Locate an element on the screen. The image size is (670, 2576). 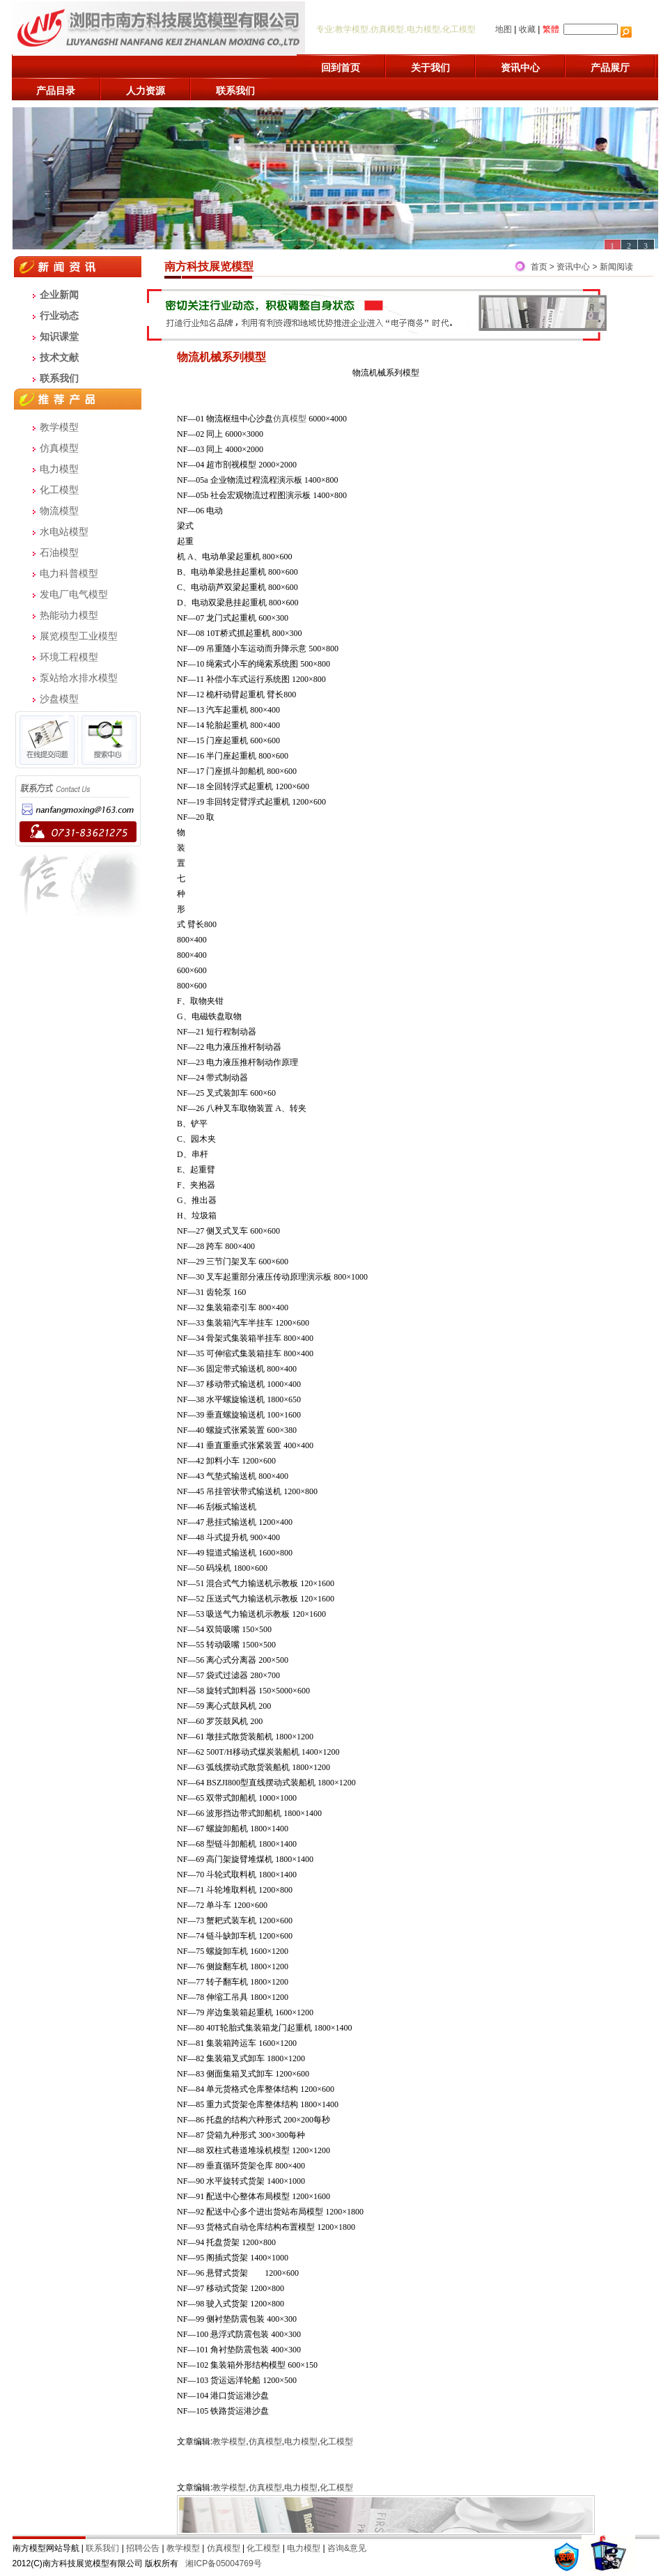
电力科普模型 is located at coordinates (69, 573).